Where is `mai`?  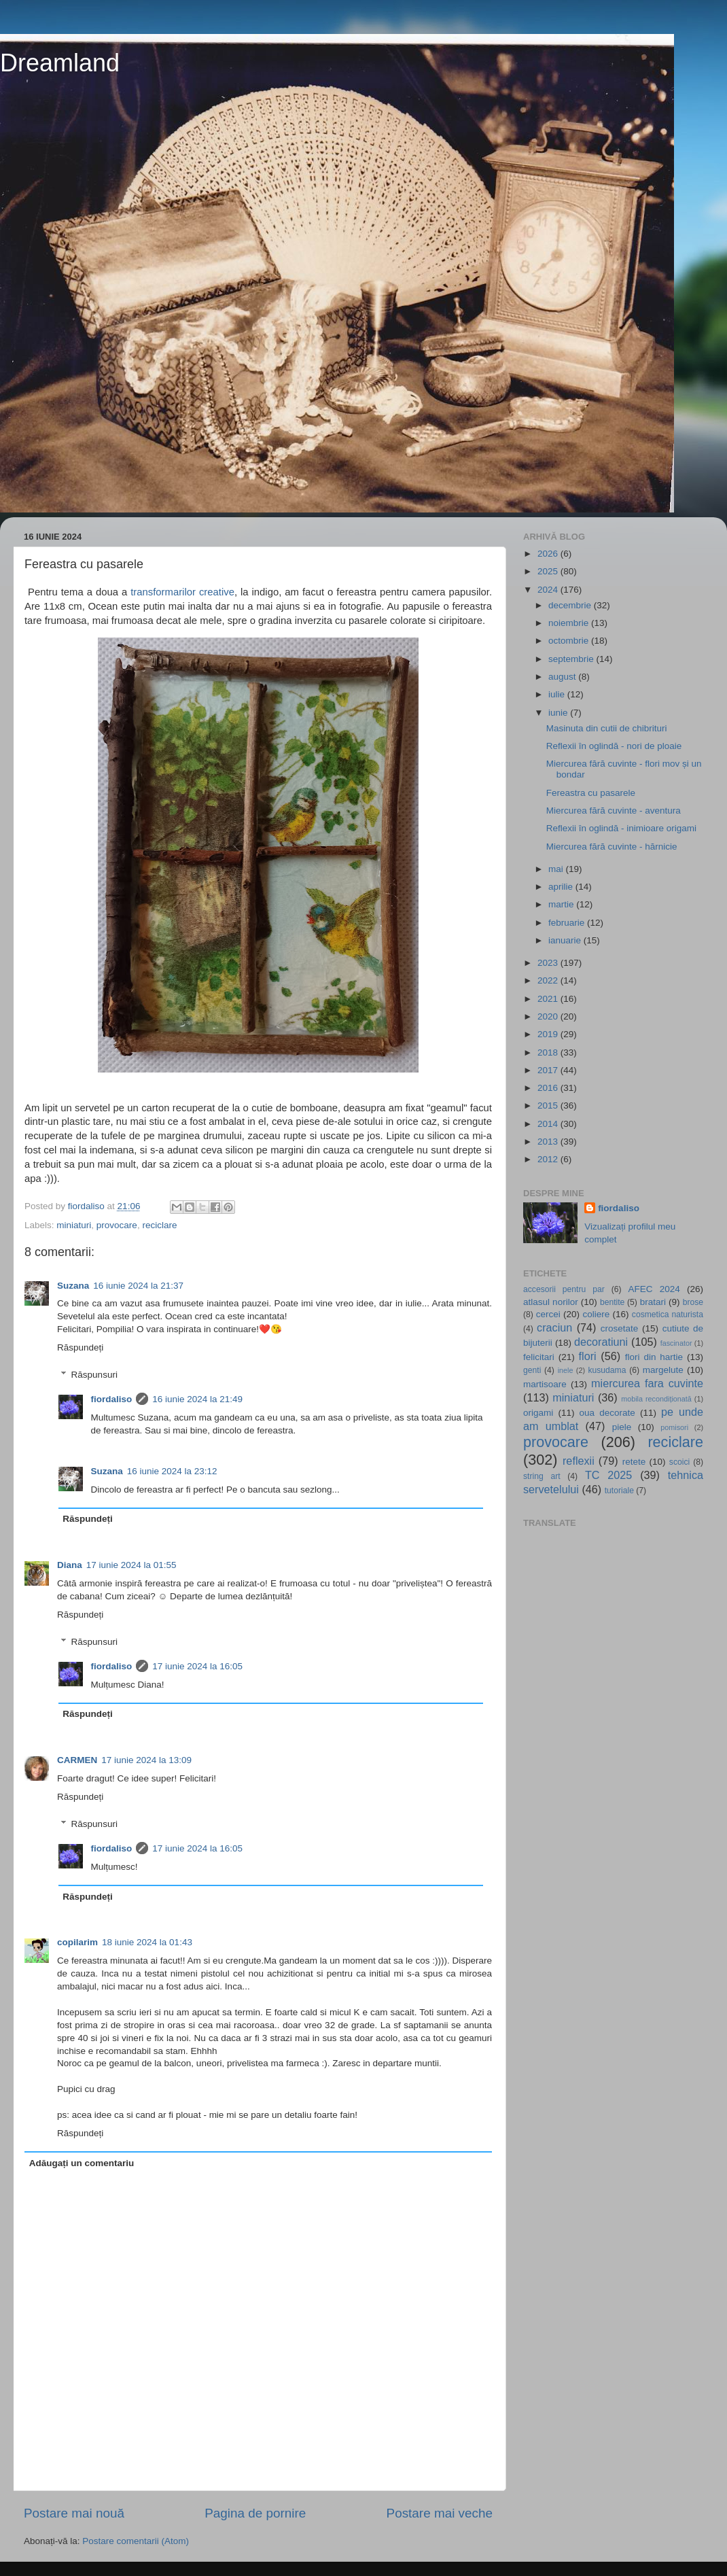
mai is located at coordinates (557, 869).